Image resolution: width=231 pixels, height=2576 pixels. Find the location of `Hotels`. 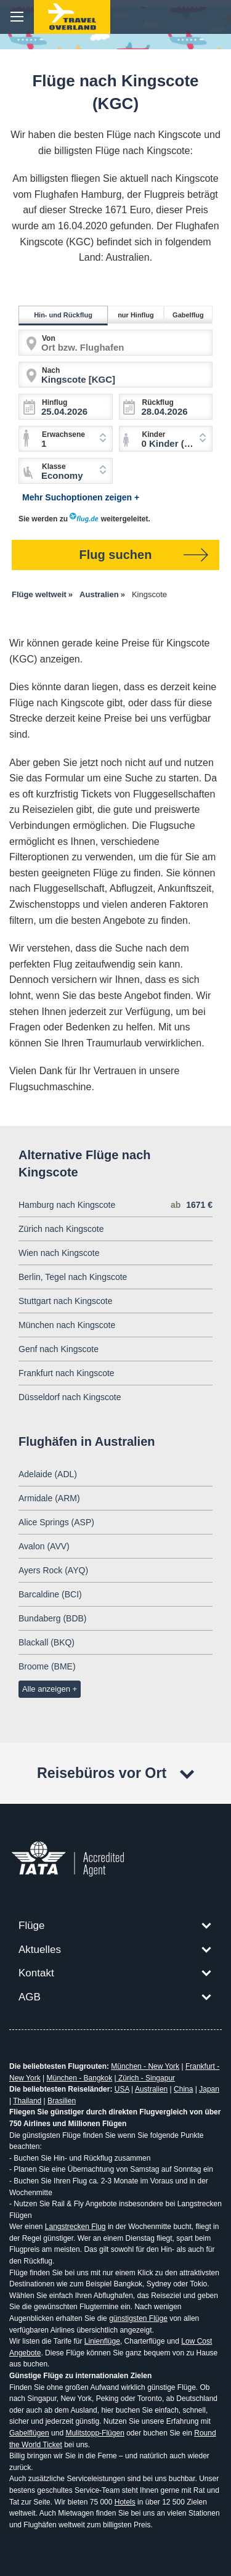

Hotels is located at coordinates (125, 2502).